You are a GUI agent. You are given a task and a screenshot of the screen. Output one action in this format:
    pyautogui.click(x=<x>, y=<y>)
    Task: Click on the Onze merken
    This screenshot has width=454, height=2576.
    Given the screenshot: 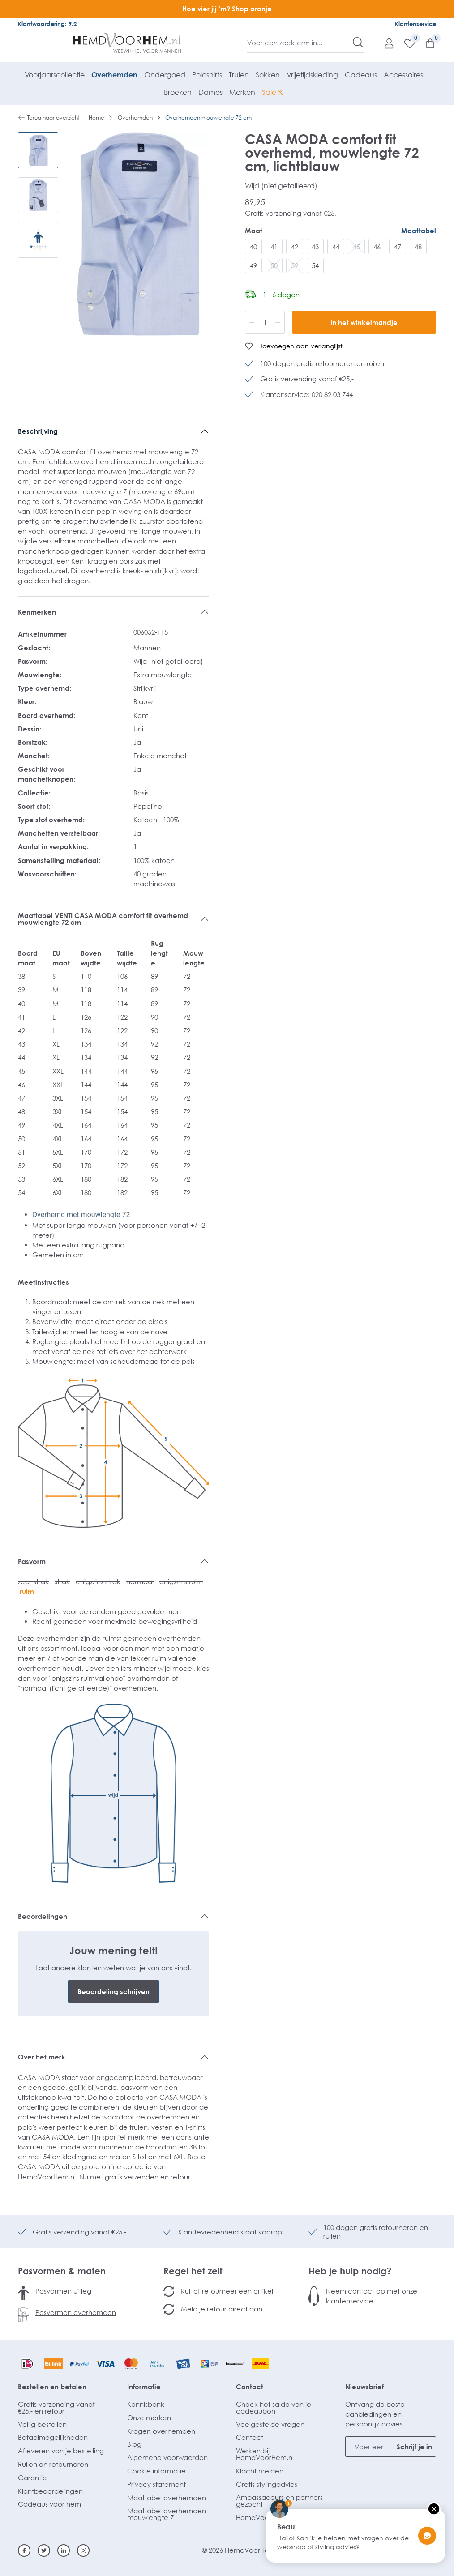 What is the action you would take?
    pyautogui.click(x=149, y=2418)
    